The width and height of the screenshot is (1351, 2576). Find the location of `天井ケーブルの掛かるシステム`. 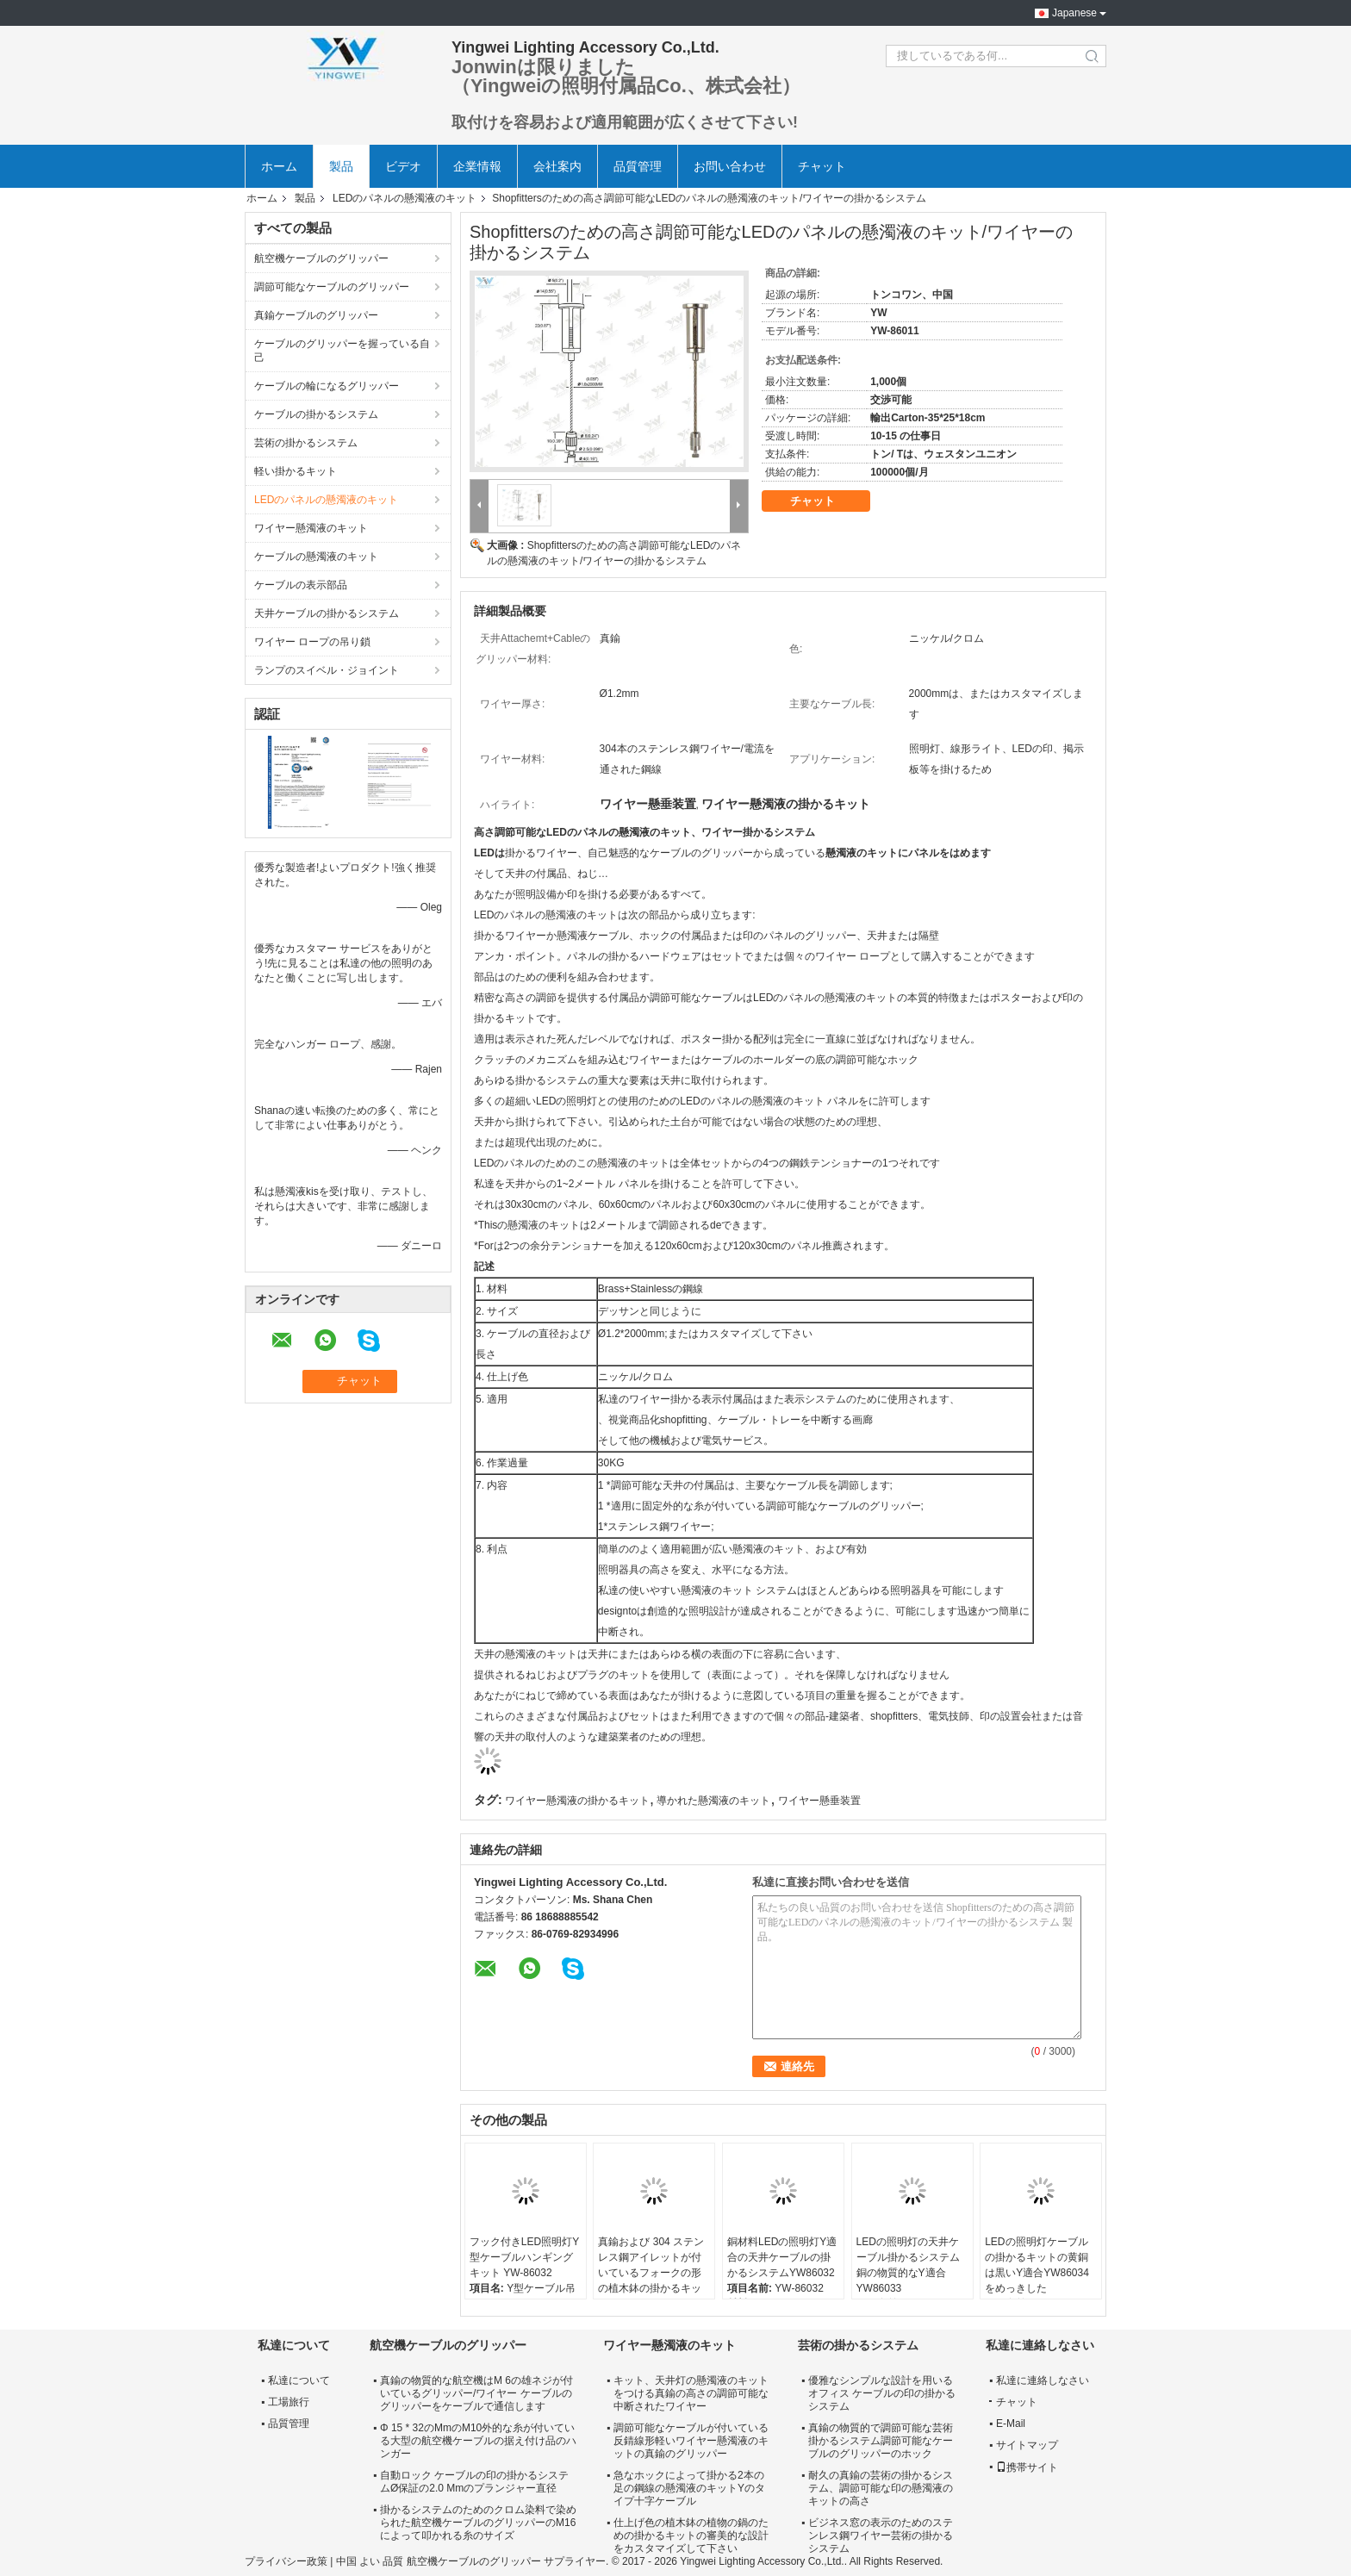

天井ケーブルの掛かるシステム is located at coordinates (326, 613).